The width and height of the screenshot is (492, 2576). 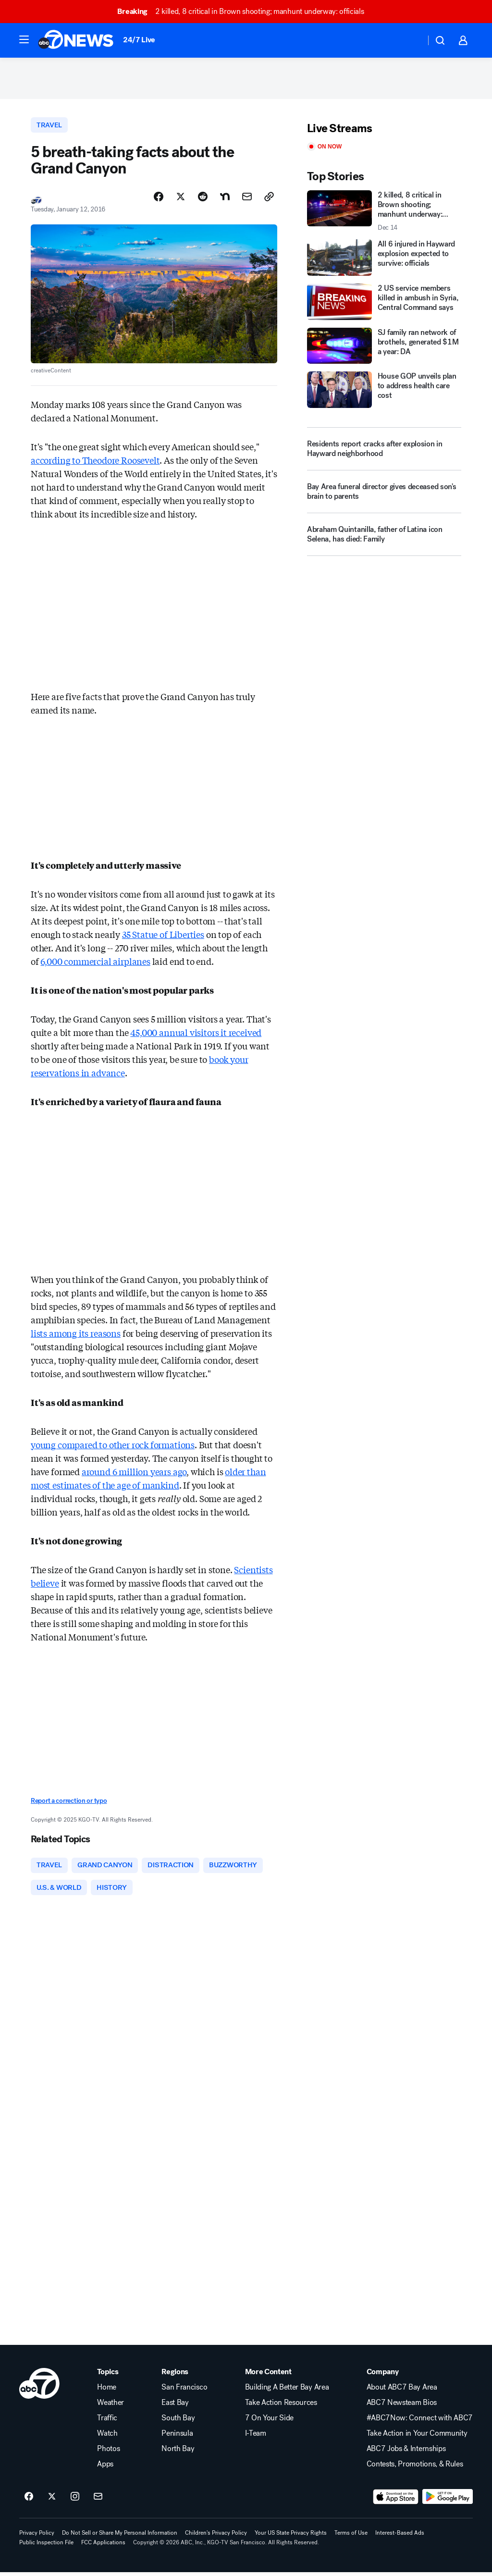 I want to click on [House GOP unveils plan to address health care cost], so click(x=384, y=392).